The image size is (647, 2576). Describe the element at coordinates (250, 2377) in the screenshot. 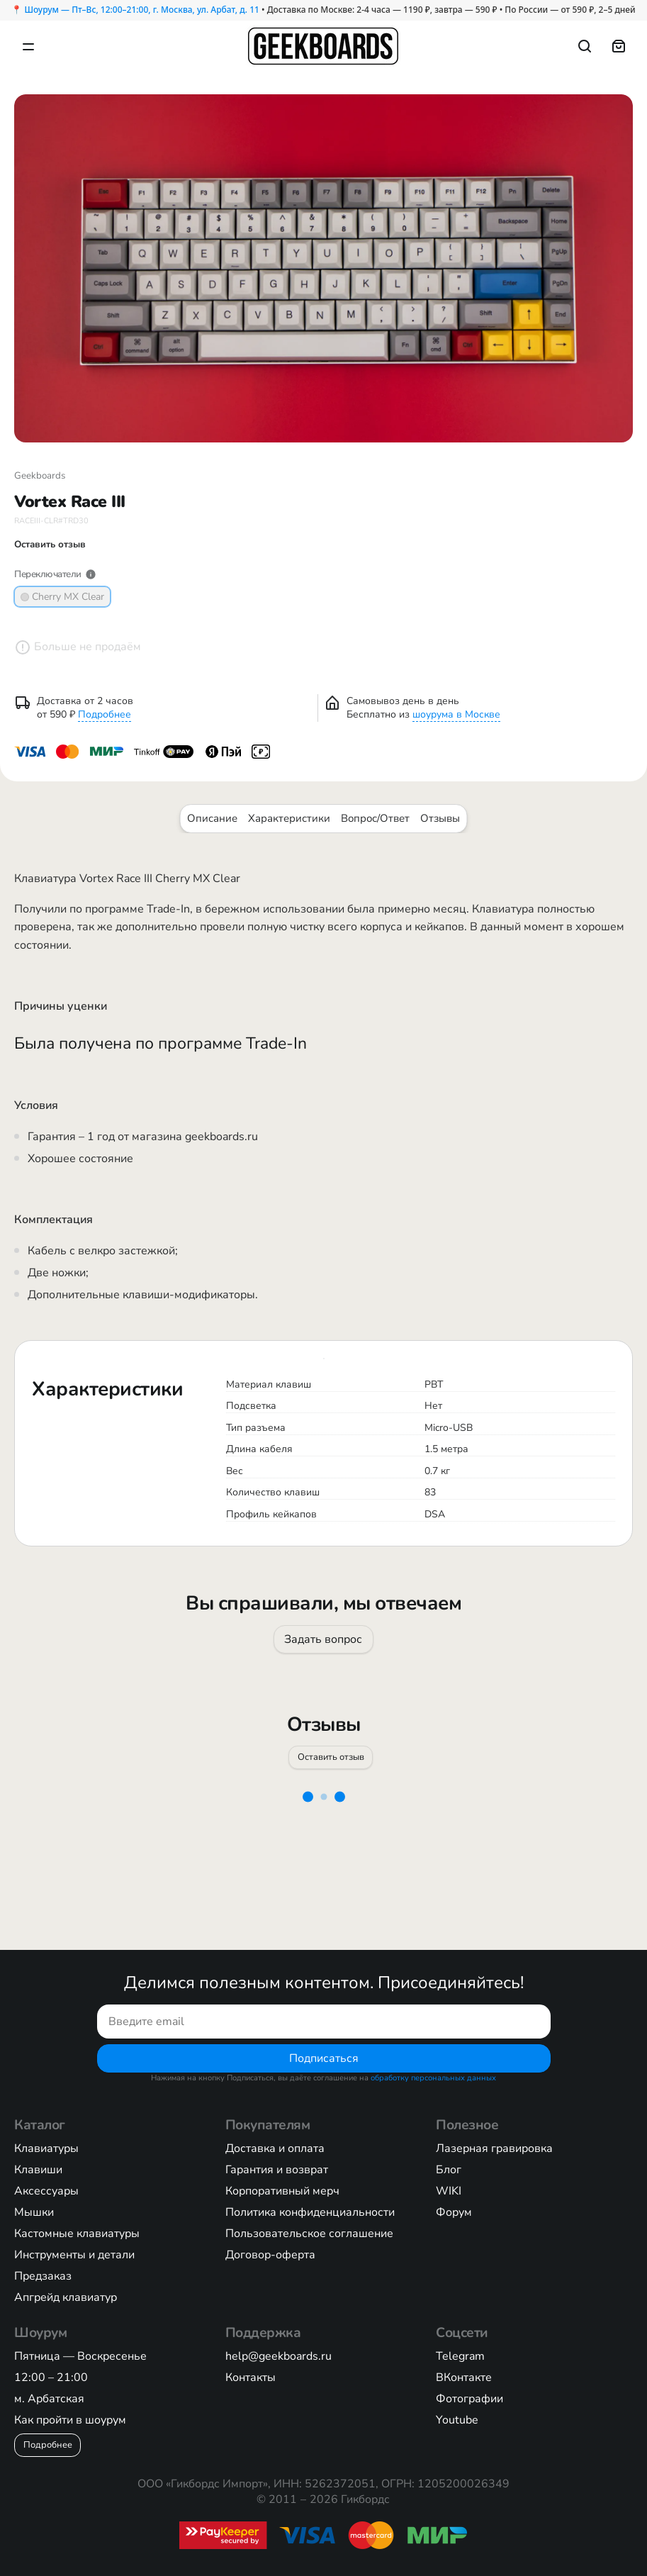

I see `Контакты` at that location.